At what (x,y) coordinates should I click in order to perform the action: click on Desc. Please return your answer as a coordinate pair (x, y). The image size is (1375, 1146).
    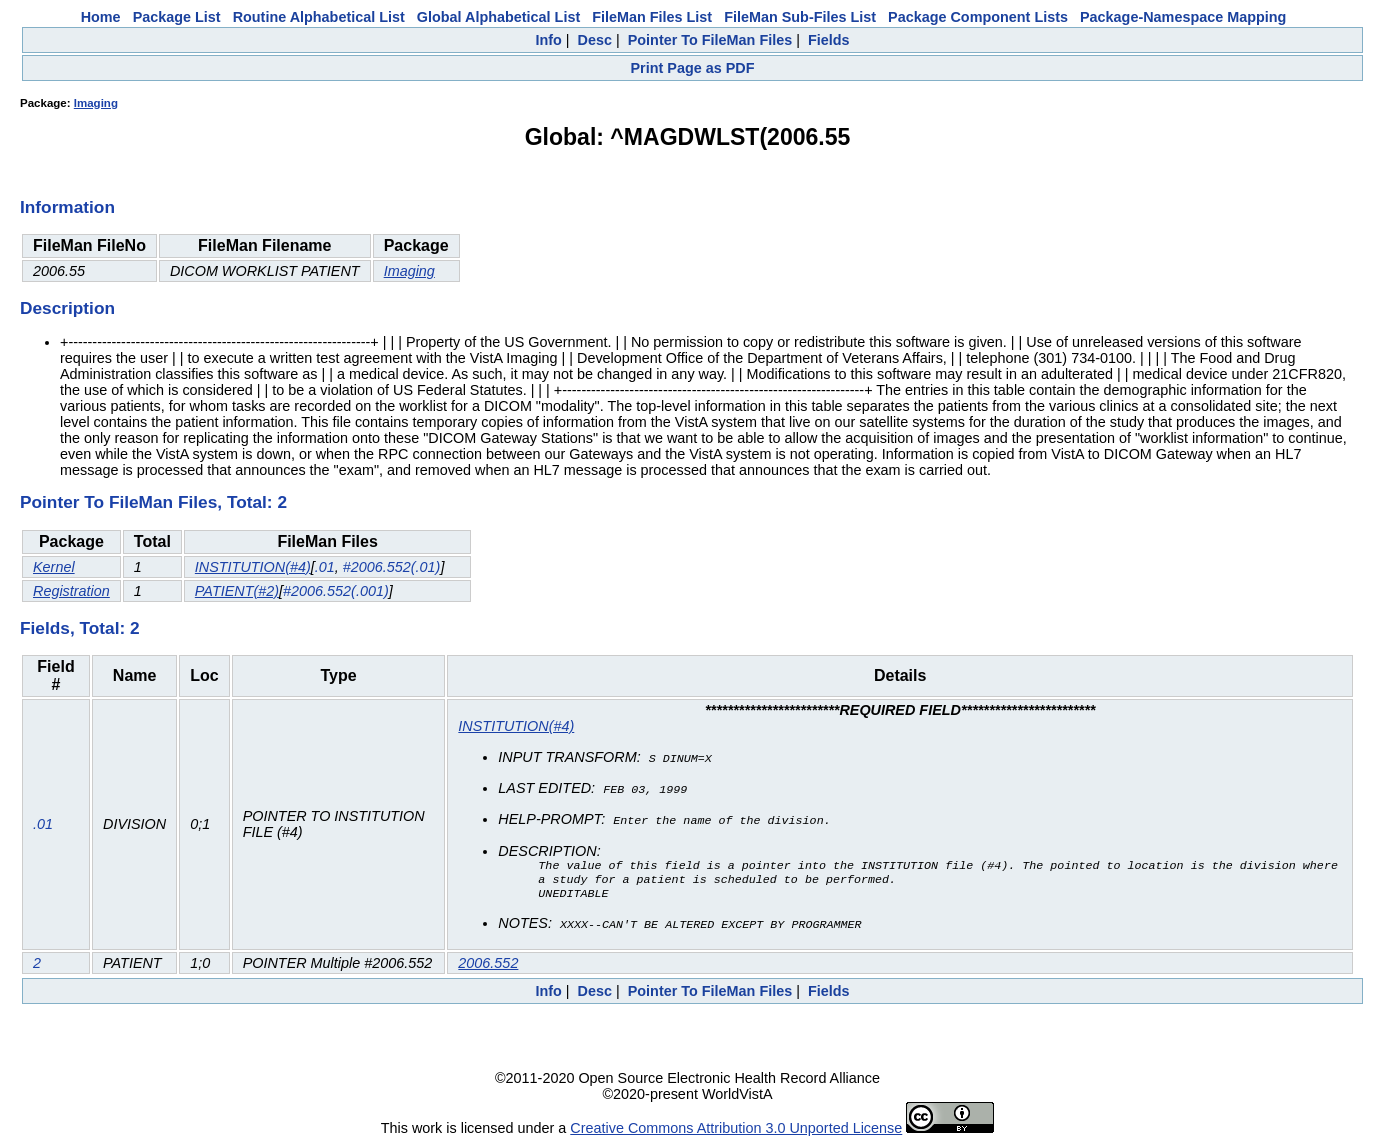
    Looking at the image, I should click on (595, 40).